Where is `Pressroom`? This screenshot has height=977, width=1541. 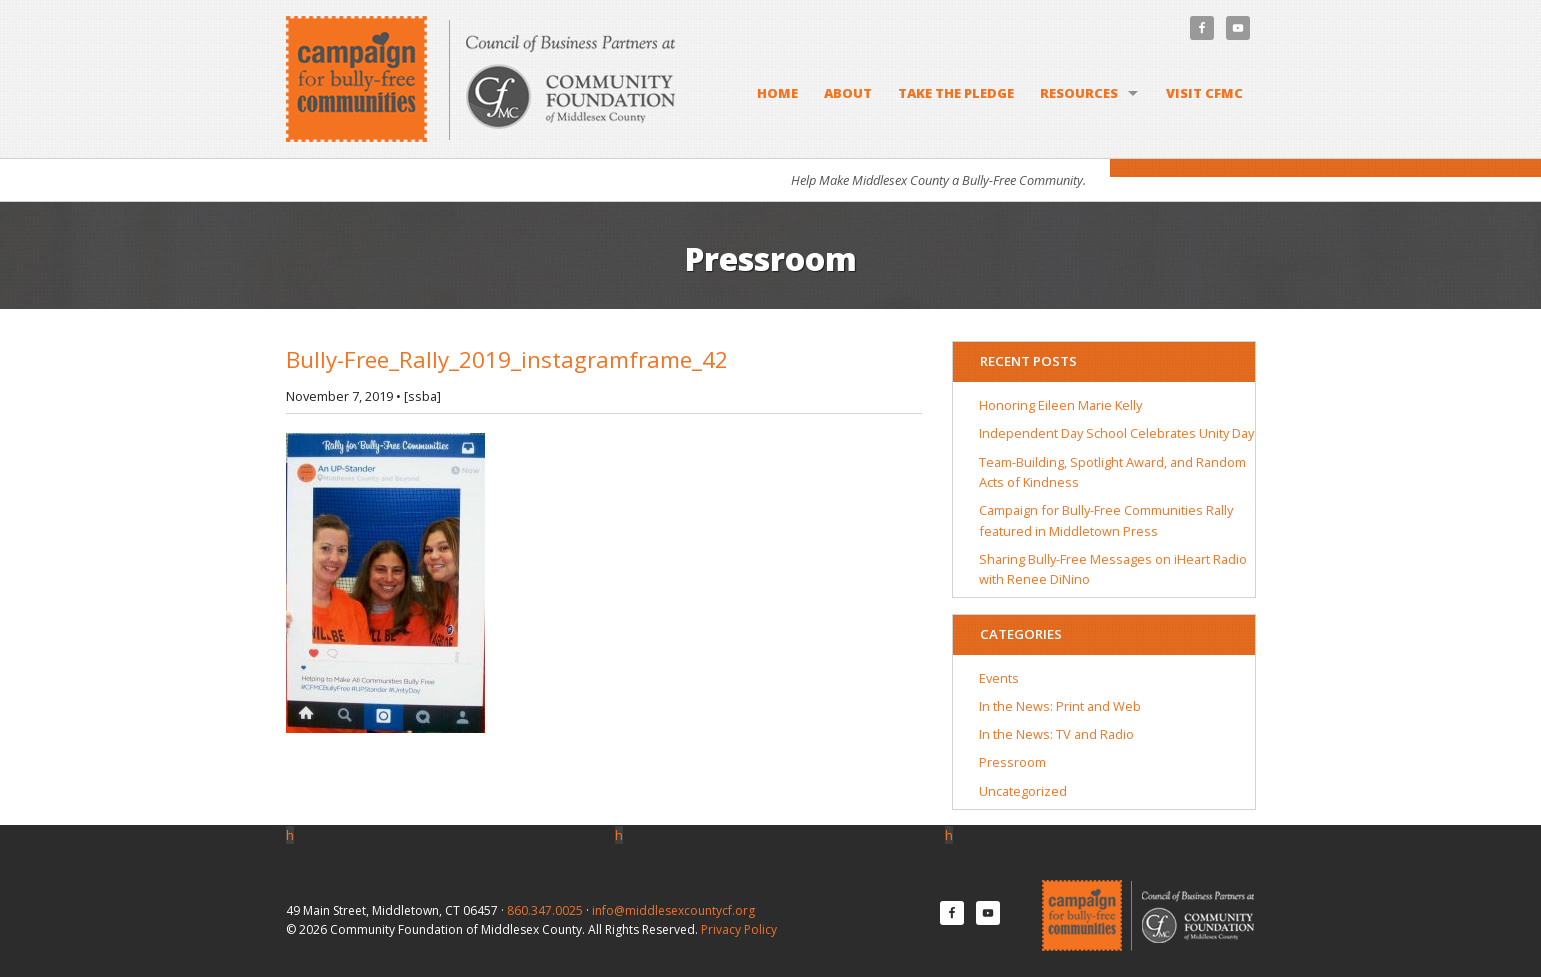 Pressroom is located at coordinates (1012, 762).